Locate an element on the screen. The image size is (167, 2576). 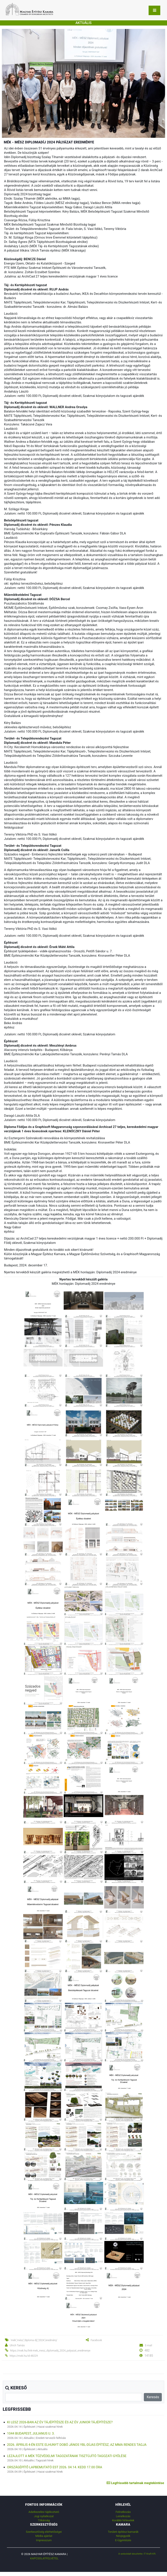
Lezajlott a MÉK Tűzvédelmi Tagozatának tisztújító tagozati gyűlése is located at coordinates (66, 2456).